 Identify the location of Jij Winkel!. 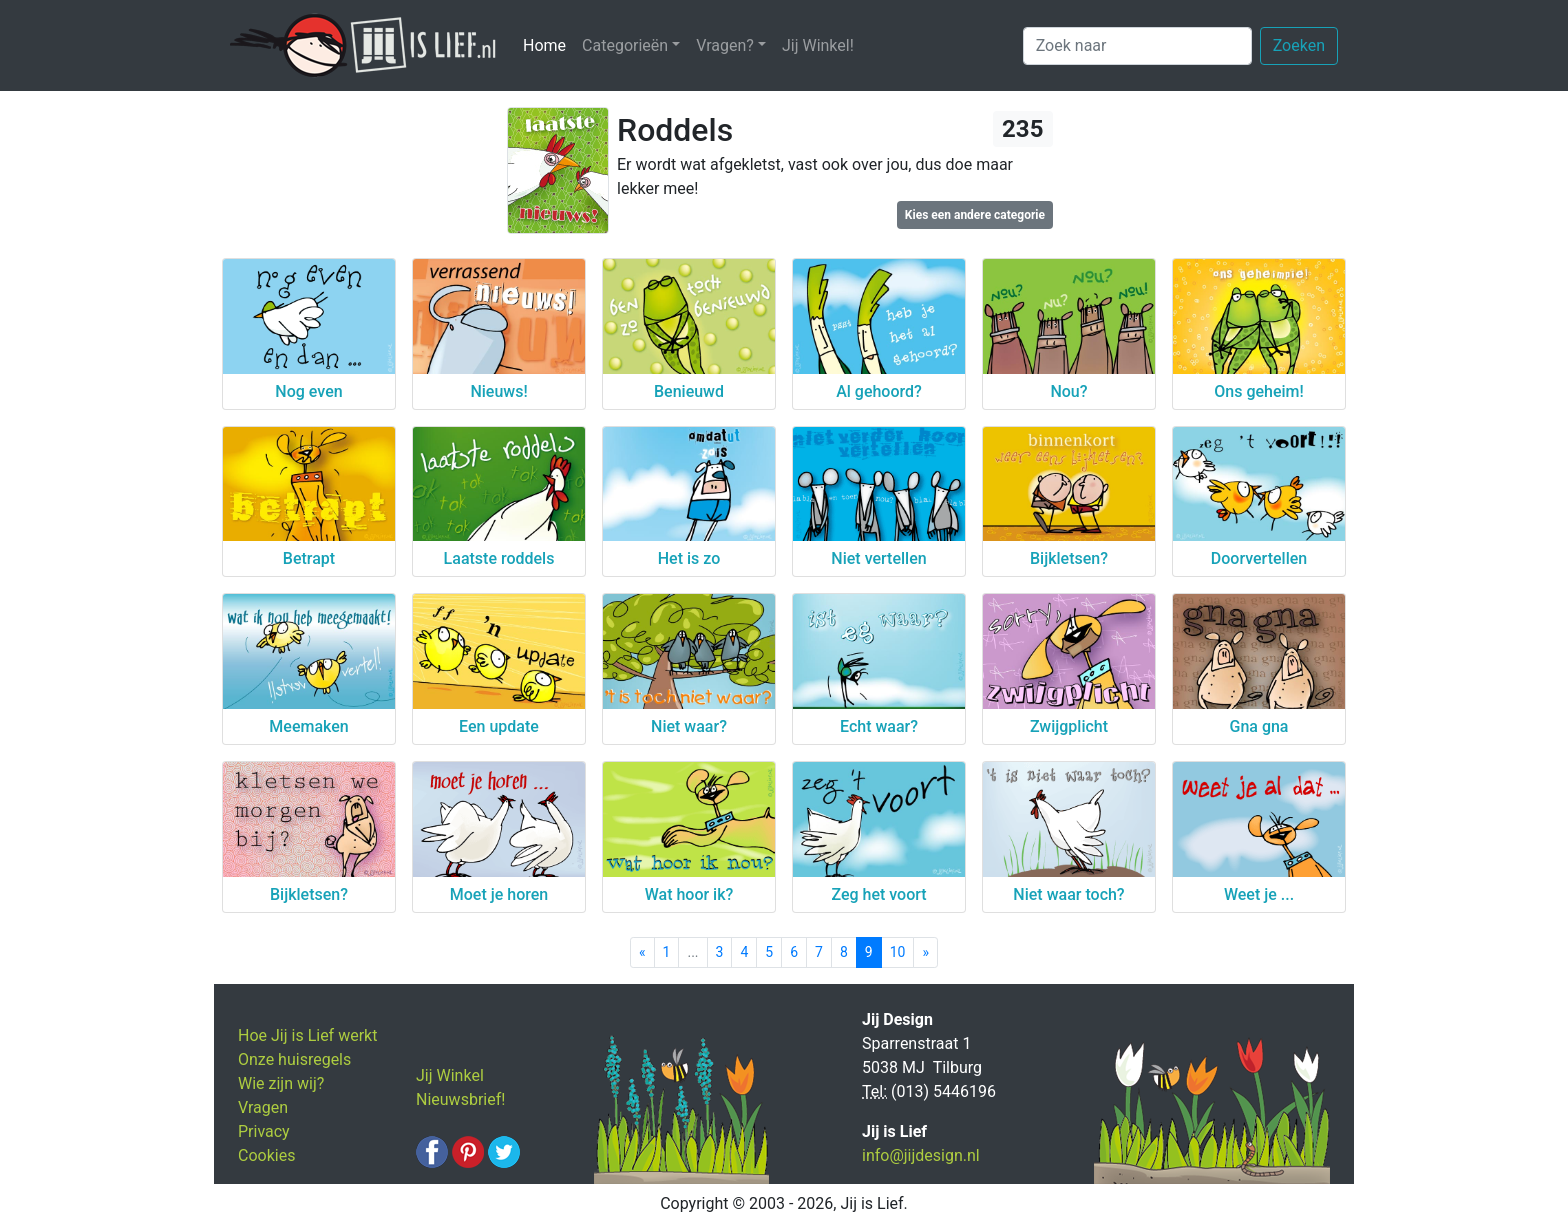
(818, 45).